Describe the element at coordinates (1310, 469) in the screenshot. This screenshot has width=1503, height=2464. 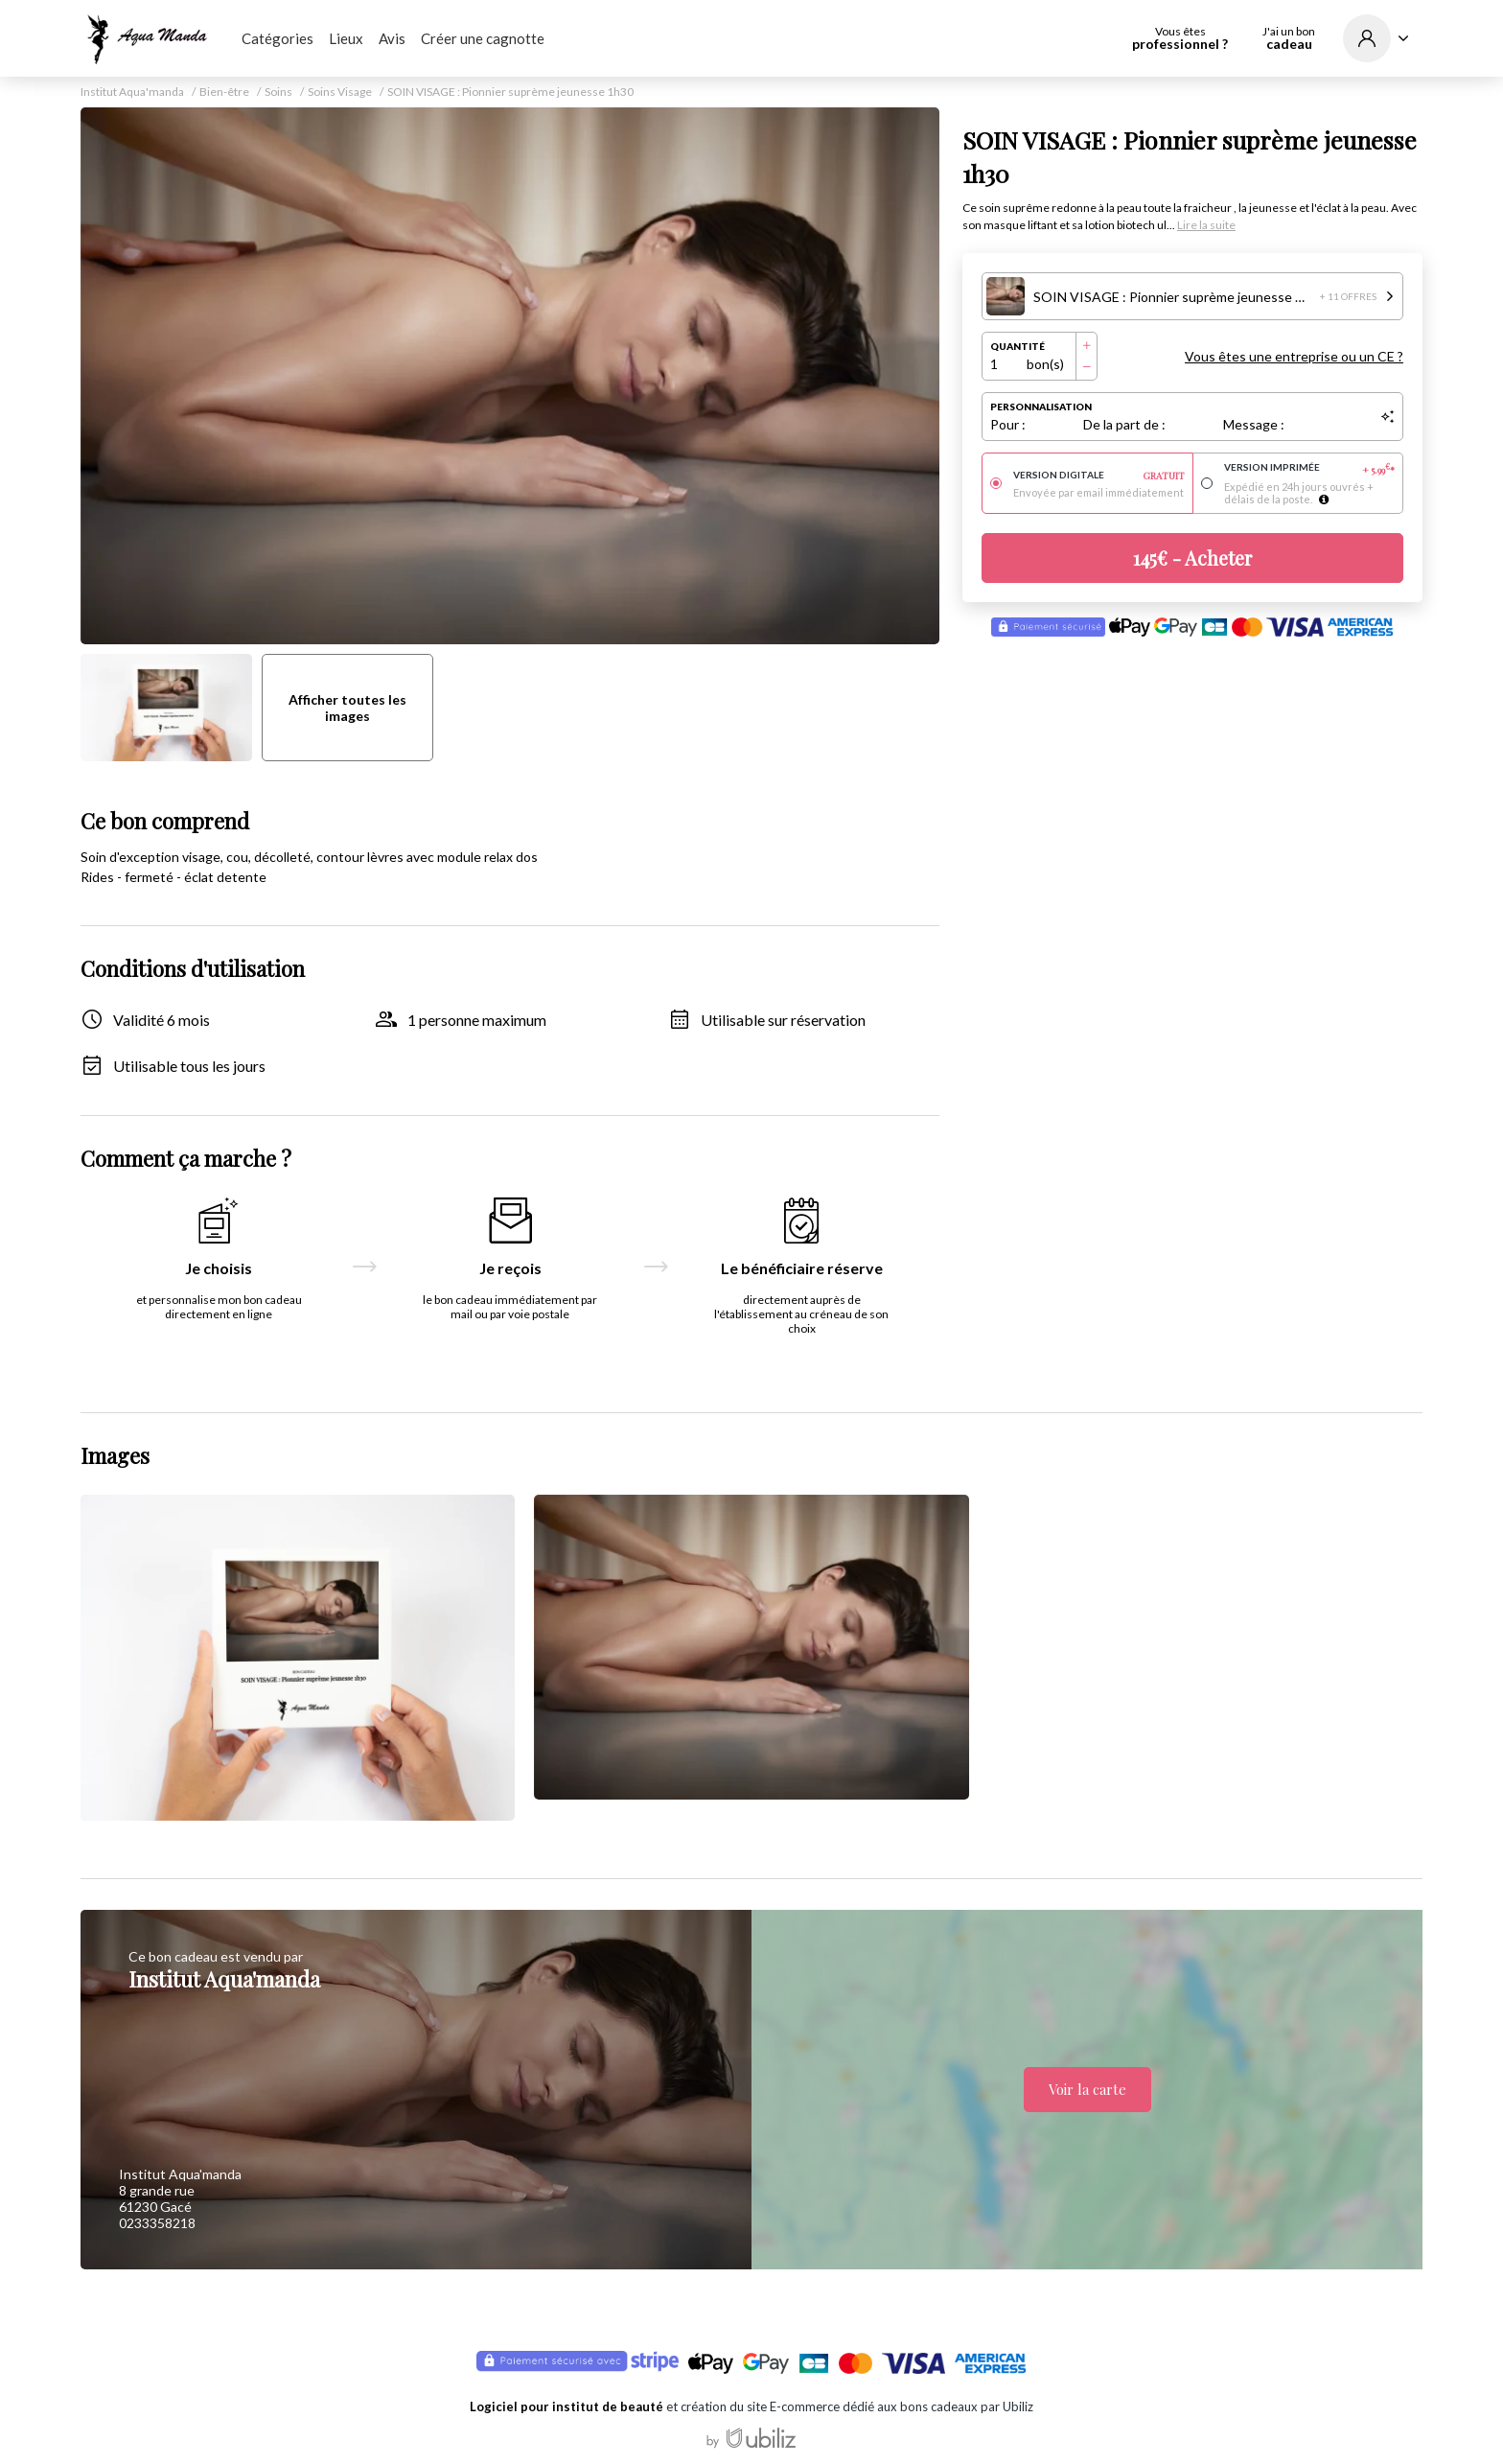
I see `Version imprimée` at that location.